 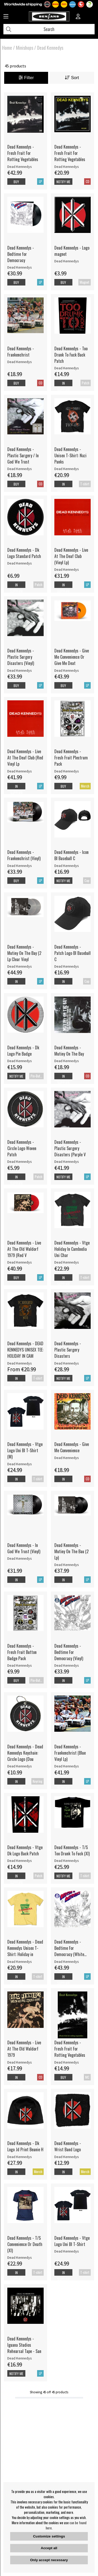 What do you see at coordinates (70, 1752) in the screenshot?
I see `Dead Kennedys - Frankenchrist (Blue Vinyl Lp)` at bounding box center [70, 1752].